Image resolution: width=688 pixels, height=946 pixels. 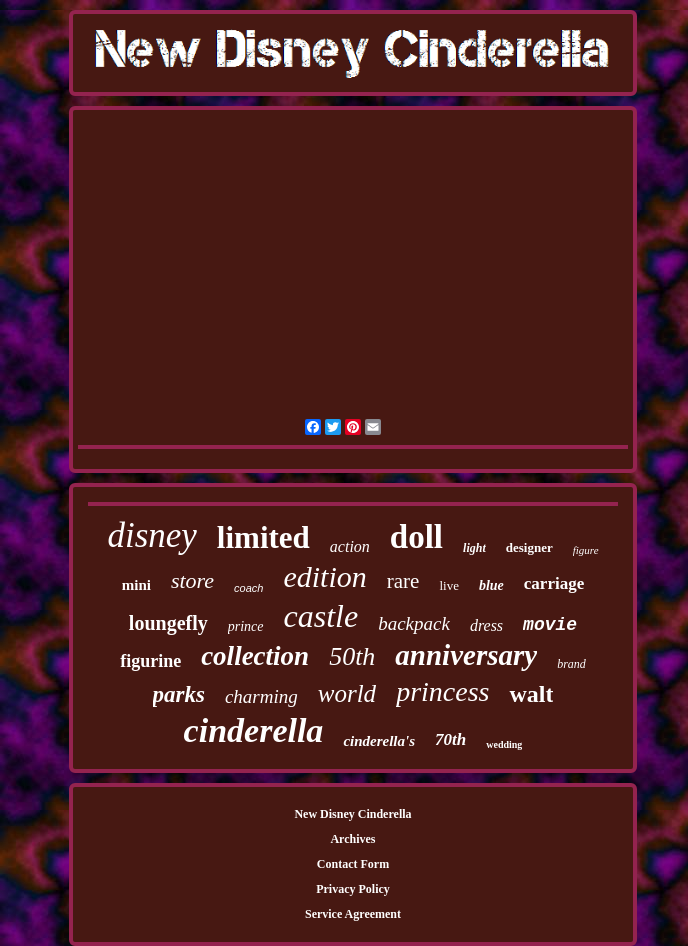 I want to click on Contact Form, so click(x=353, y=864).